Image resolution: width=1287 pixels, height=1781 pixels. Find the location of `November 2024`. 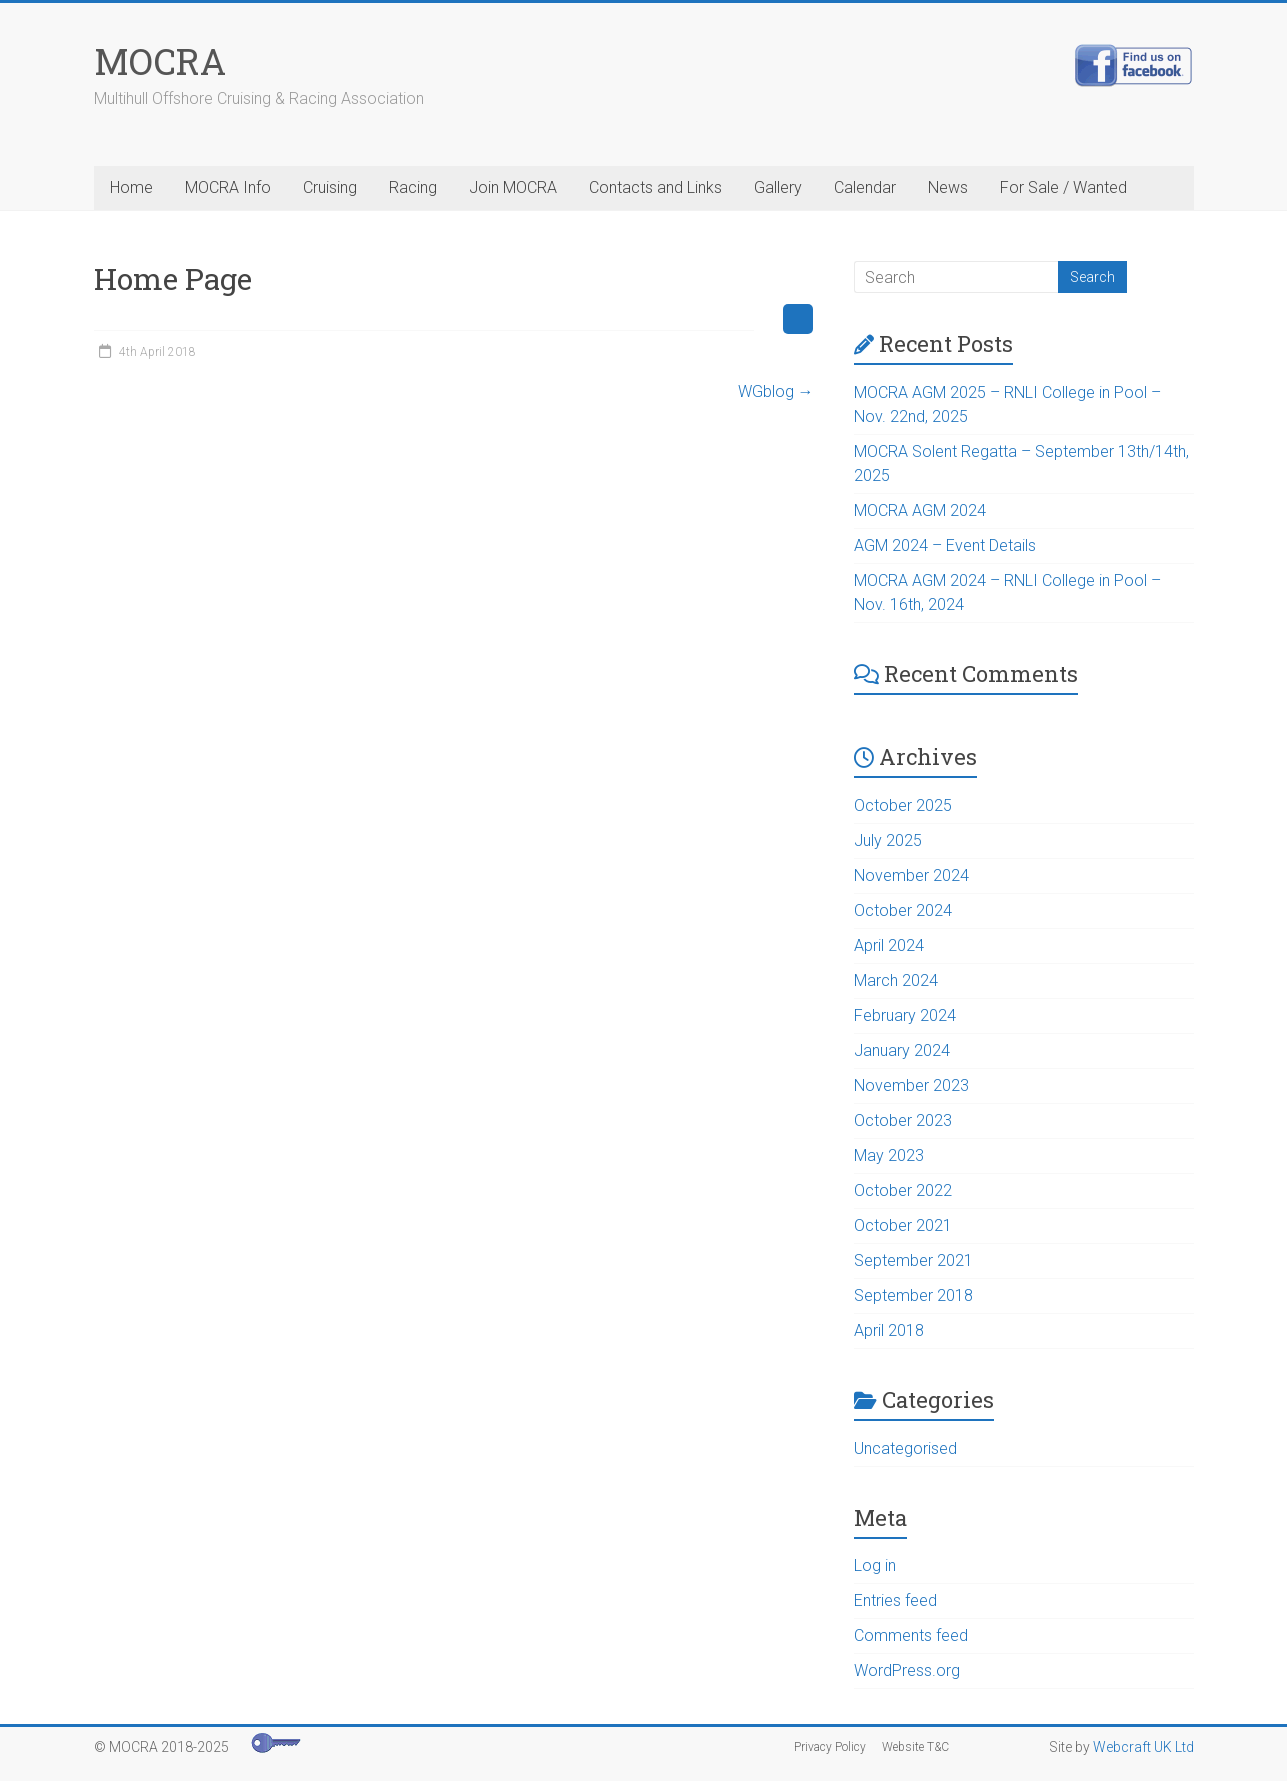

November 2024 is located at coordinates (911, 875).